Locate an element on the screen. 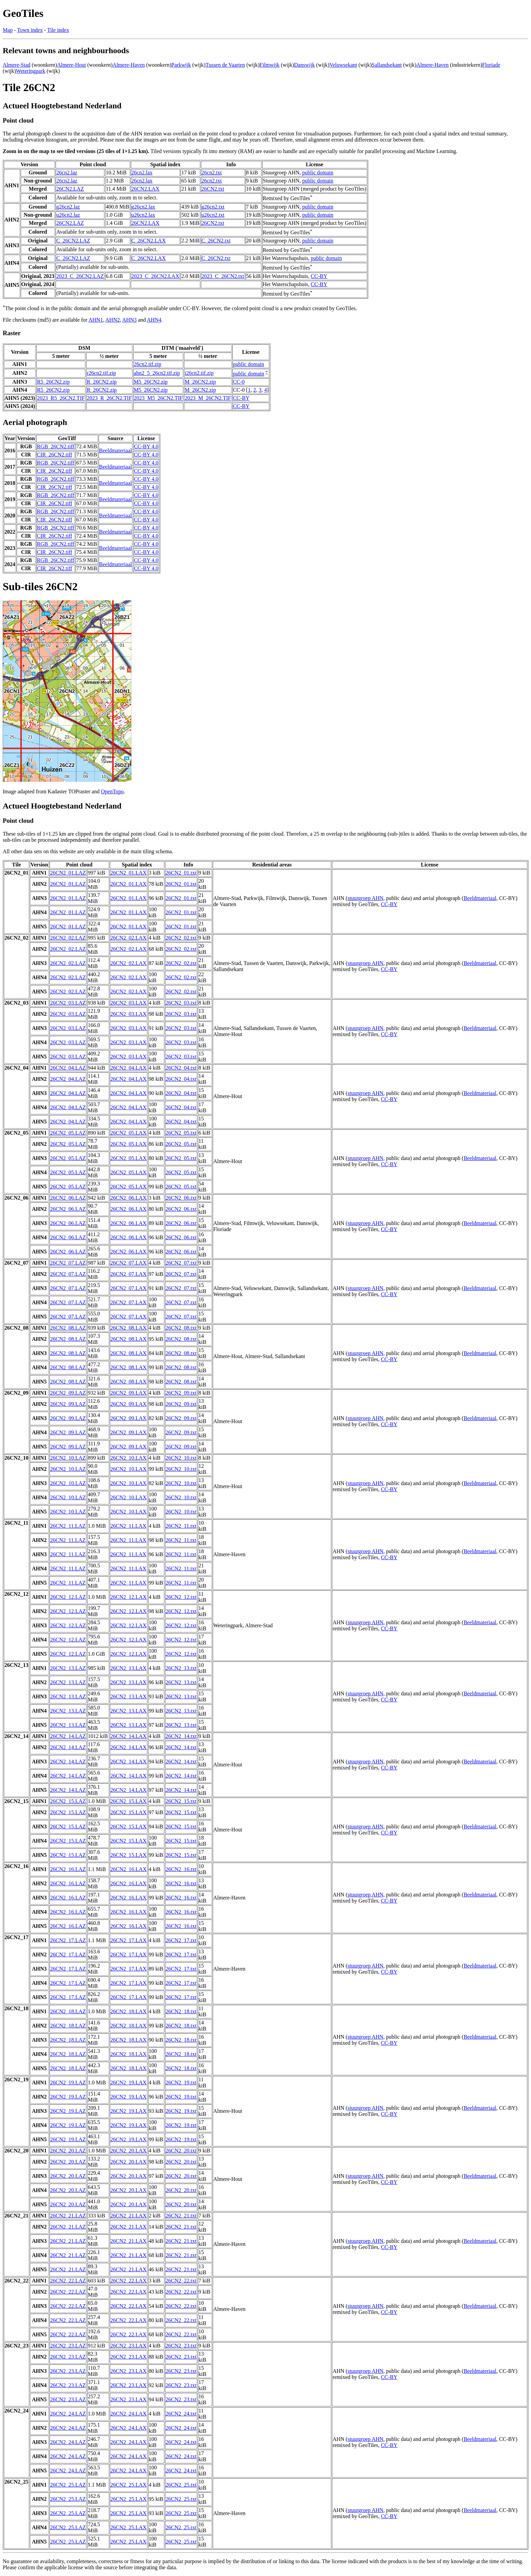 This screenshot has height=2576, width=531. 26CN2_08.LAX is located at coordinates (128, 1328).